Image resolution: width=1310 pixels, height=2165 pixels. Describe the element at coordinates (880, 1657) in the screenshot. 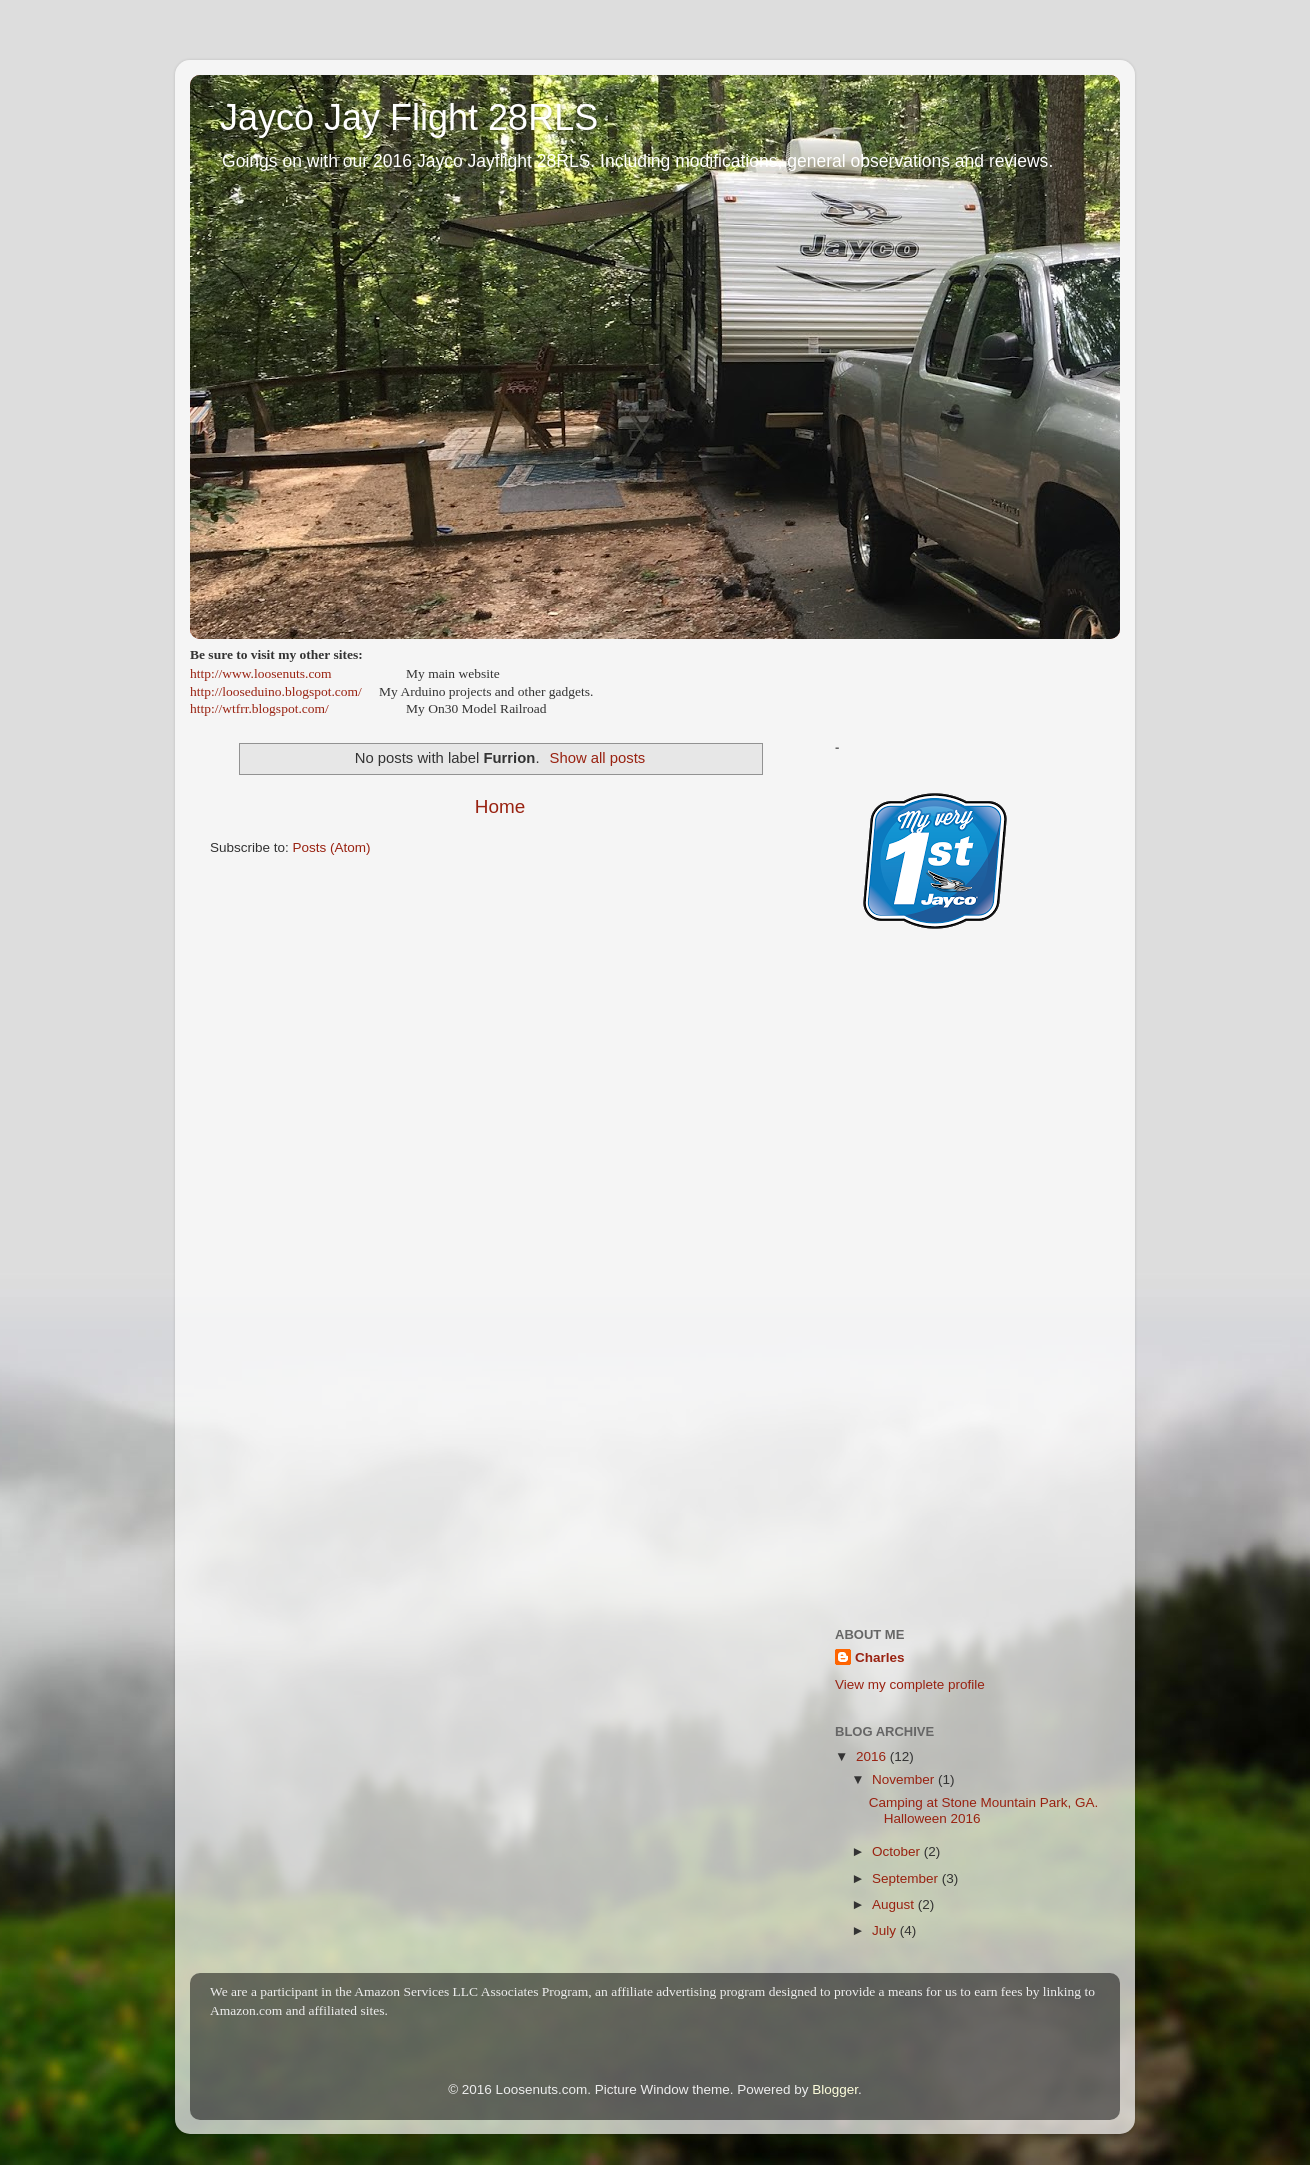

I see `Charles` at that location.